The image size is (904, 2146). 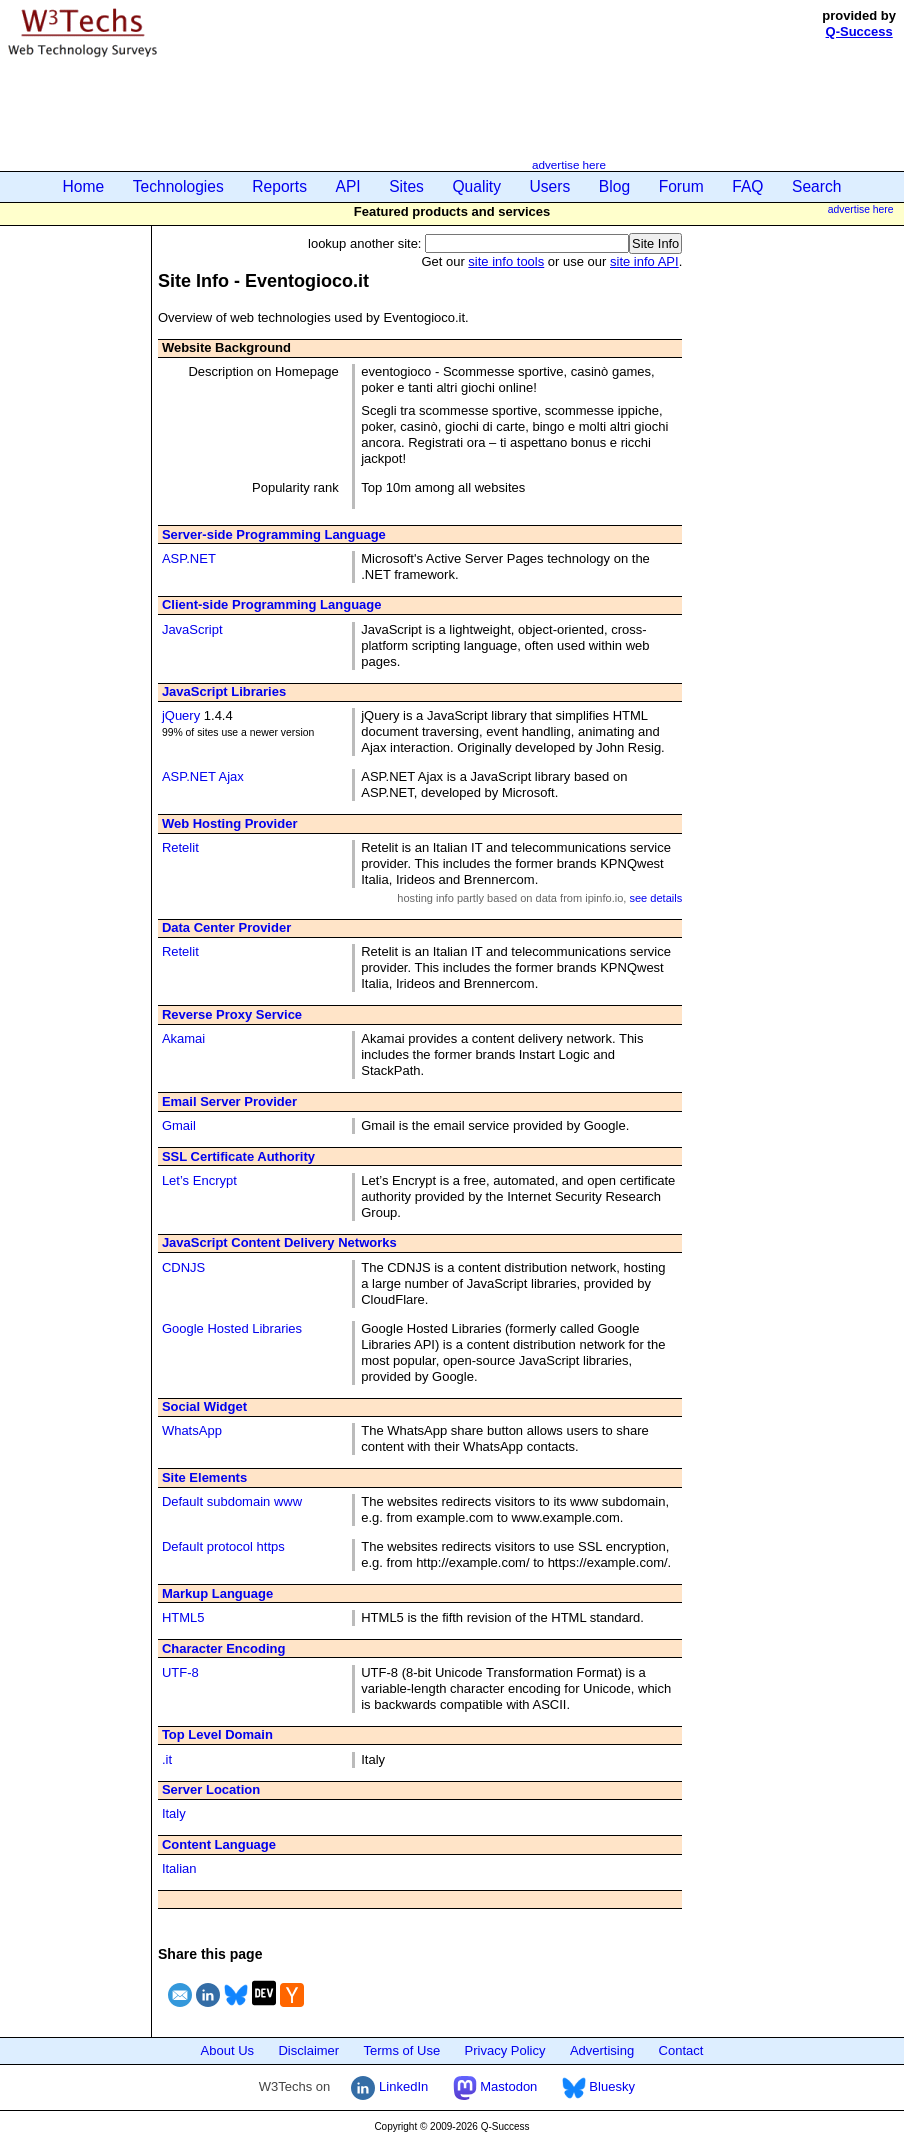 What do you see at coordinates (219, 1844) in the screenshot?
I see `Content Language` at bounding box center [219, 1844].